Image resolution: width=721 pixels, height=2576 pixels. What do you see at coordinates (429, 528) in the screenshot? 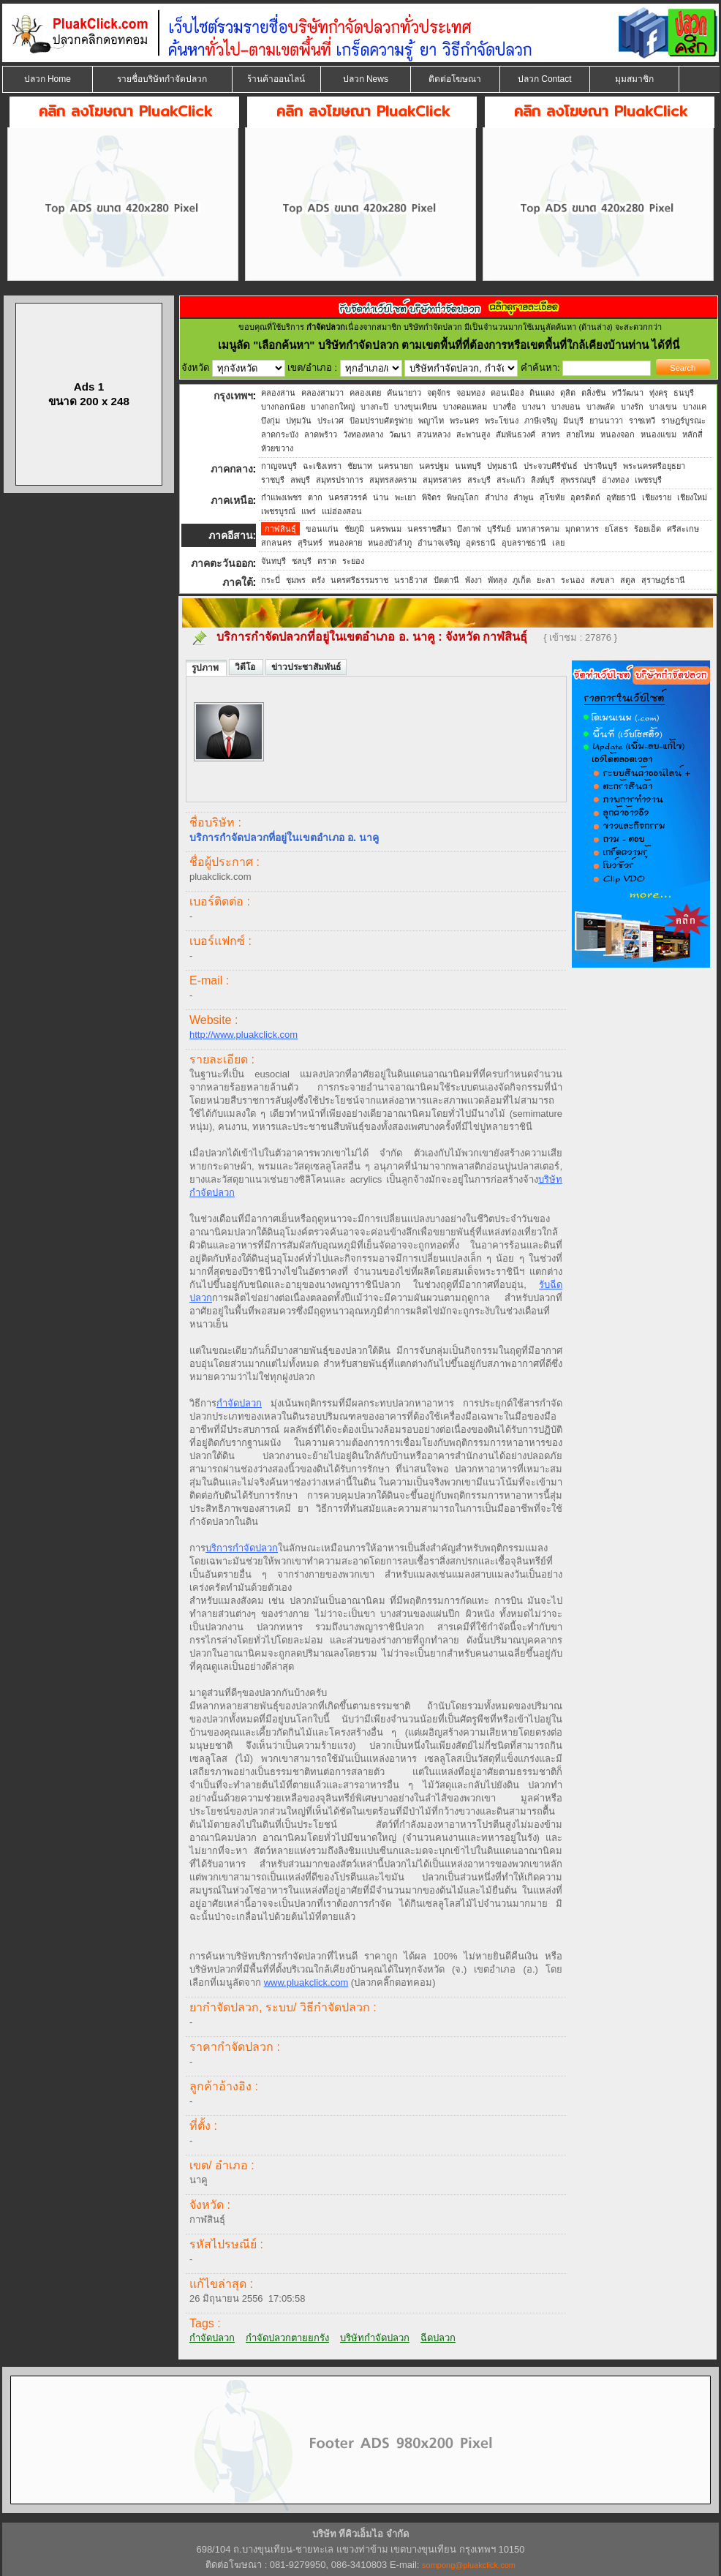
I see `นครราชสีมา` at bounding box center [429, 528].